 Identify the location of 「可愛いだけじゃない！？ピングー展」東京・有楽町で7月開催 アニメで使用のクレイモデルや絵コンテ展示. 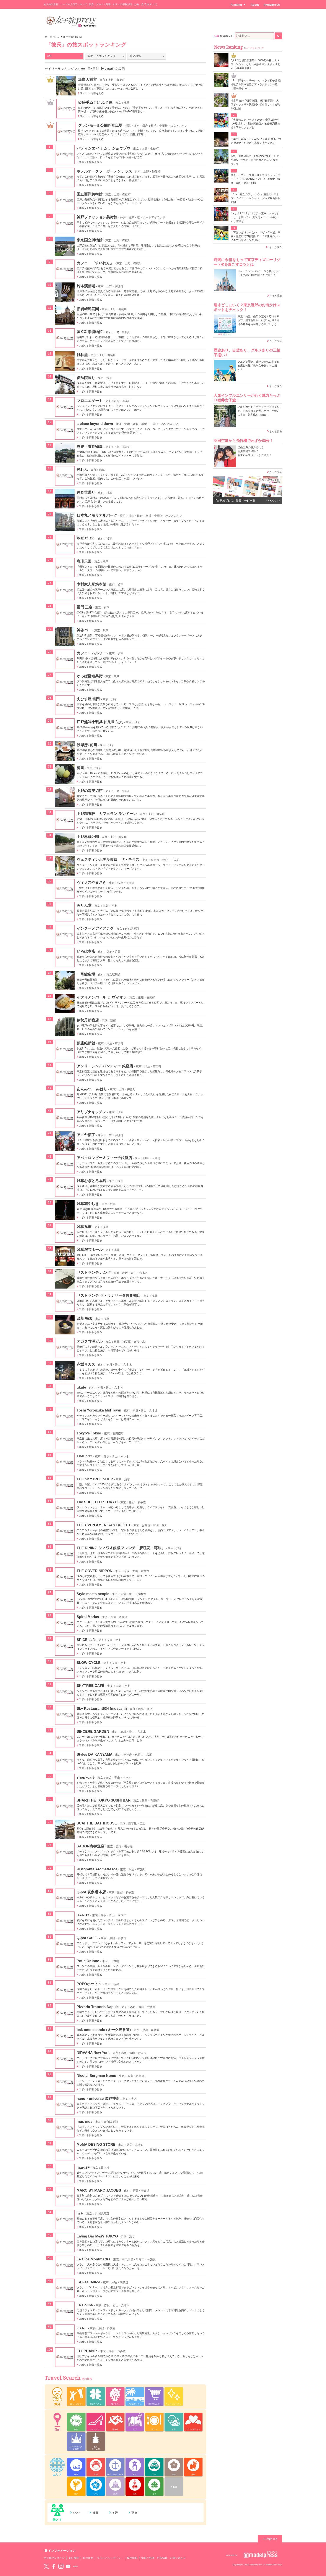
(255, 236).